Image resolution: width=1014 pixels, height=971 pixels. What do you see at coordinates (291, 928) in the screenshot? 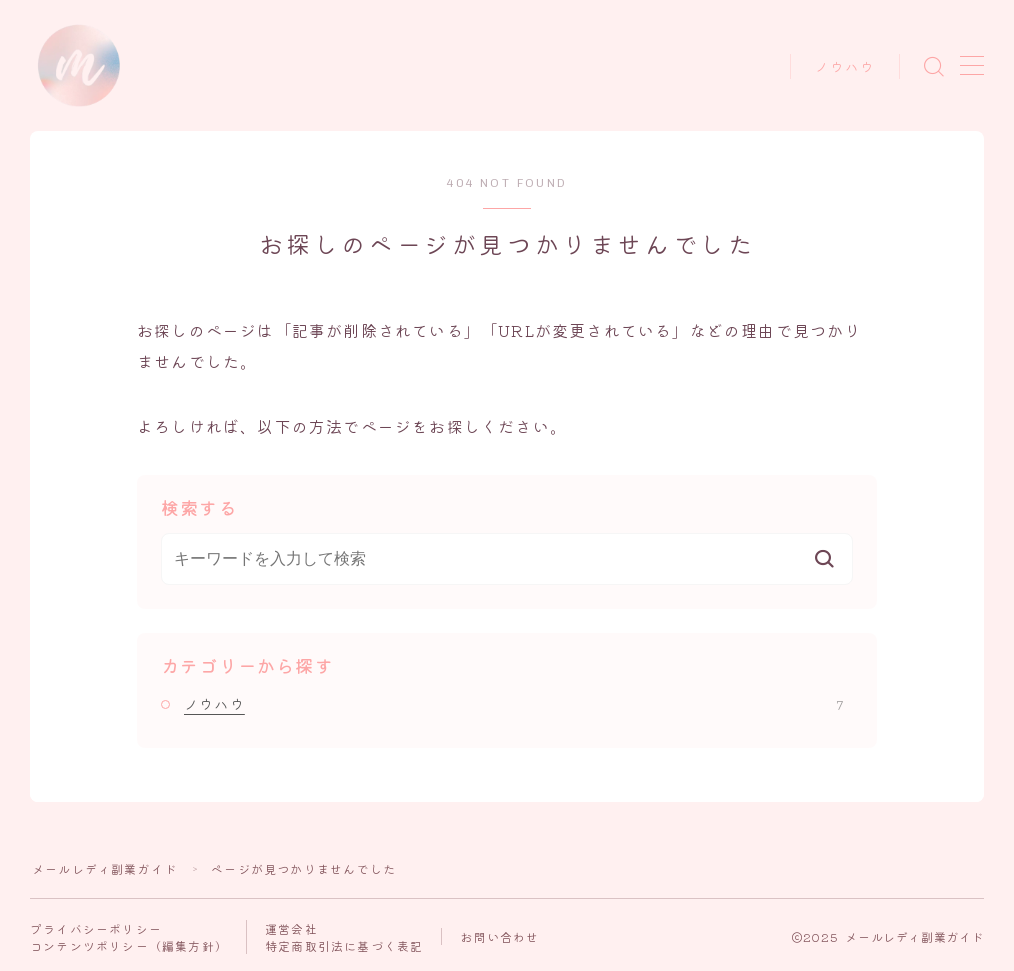
I see `運営会社` at bounding box center [291, 928].